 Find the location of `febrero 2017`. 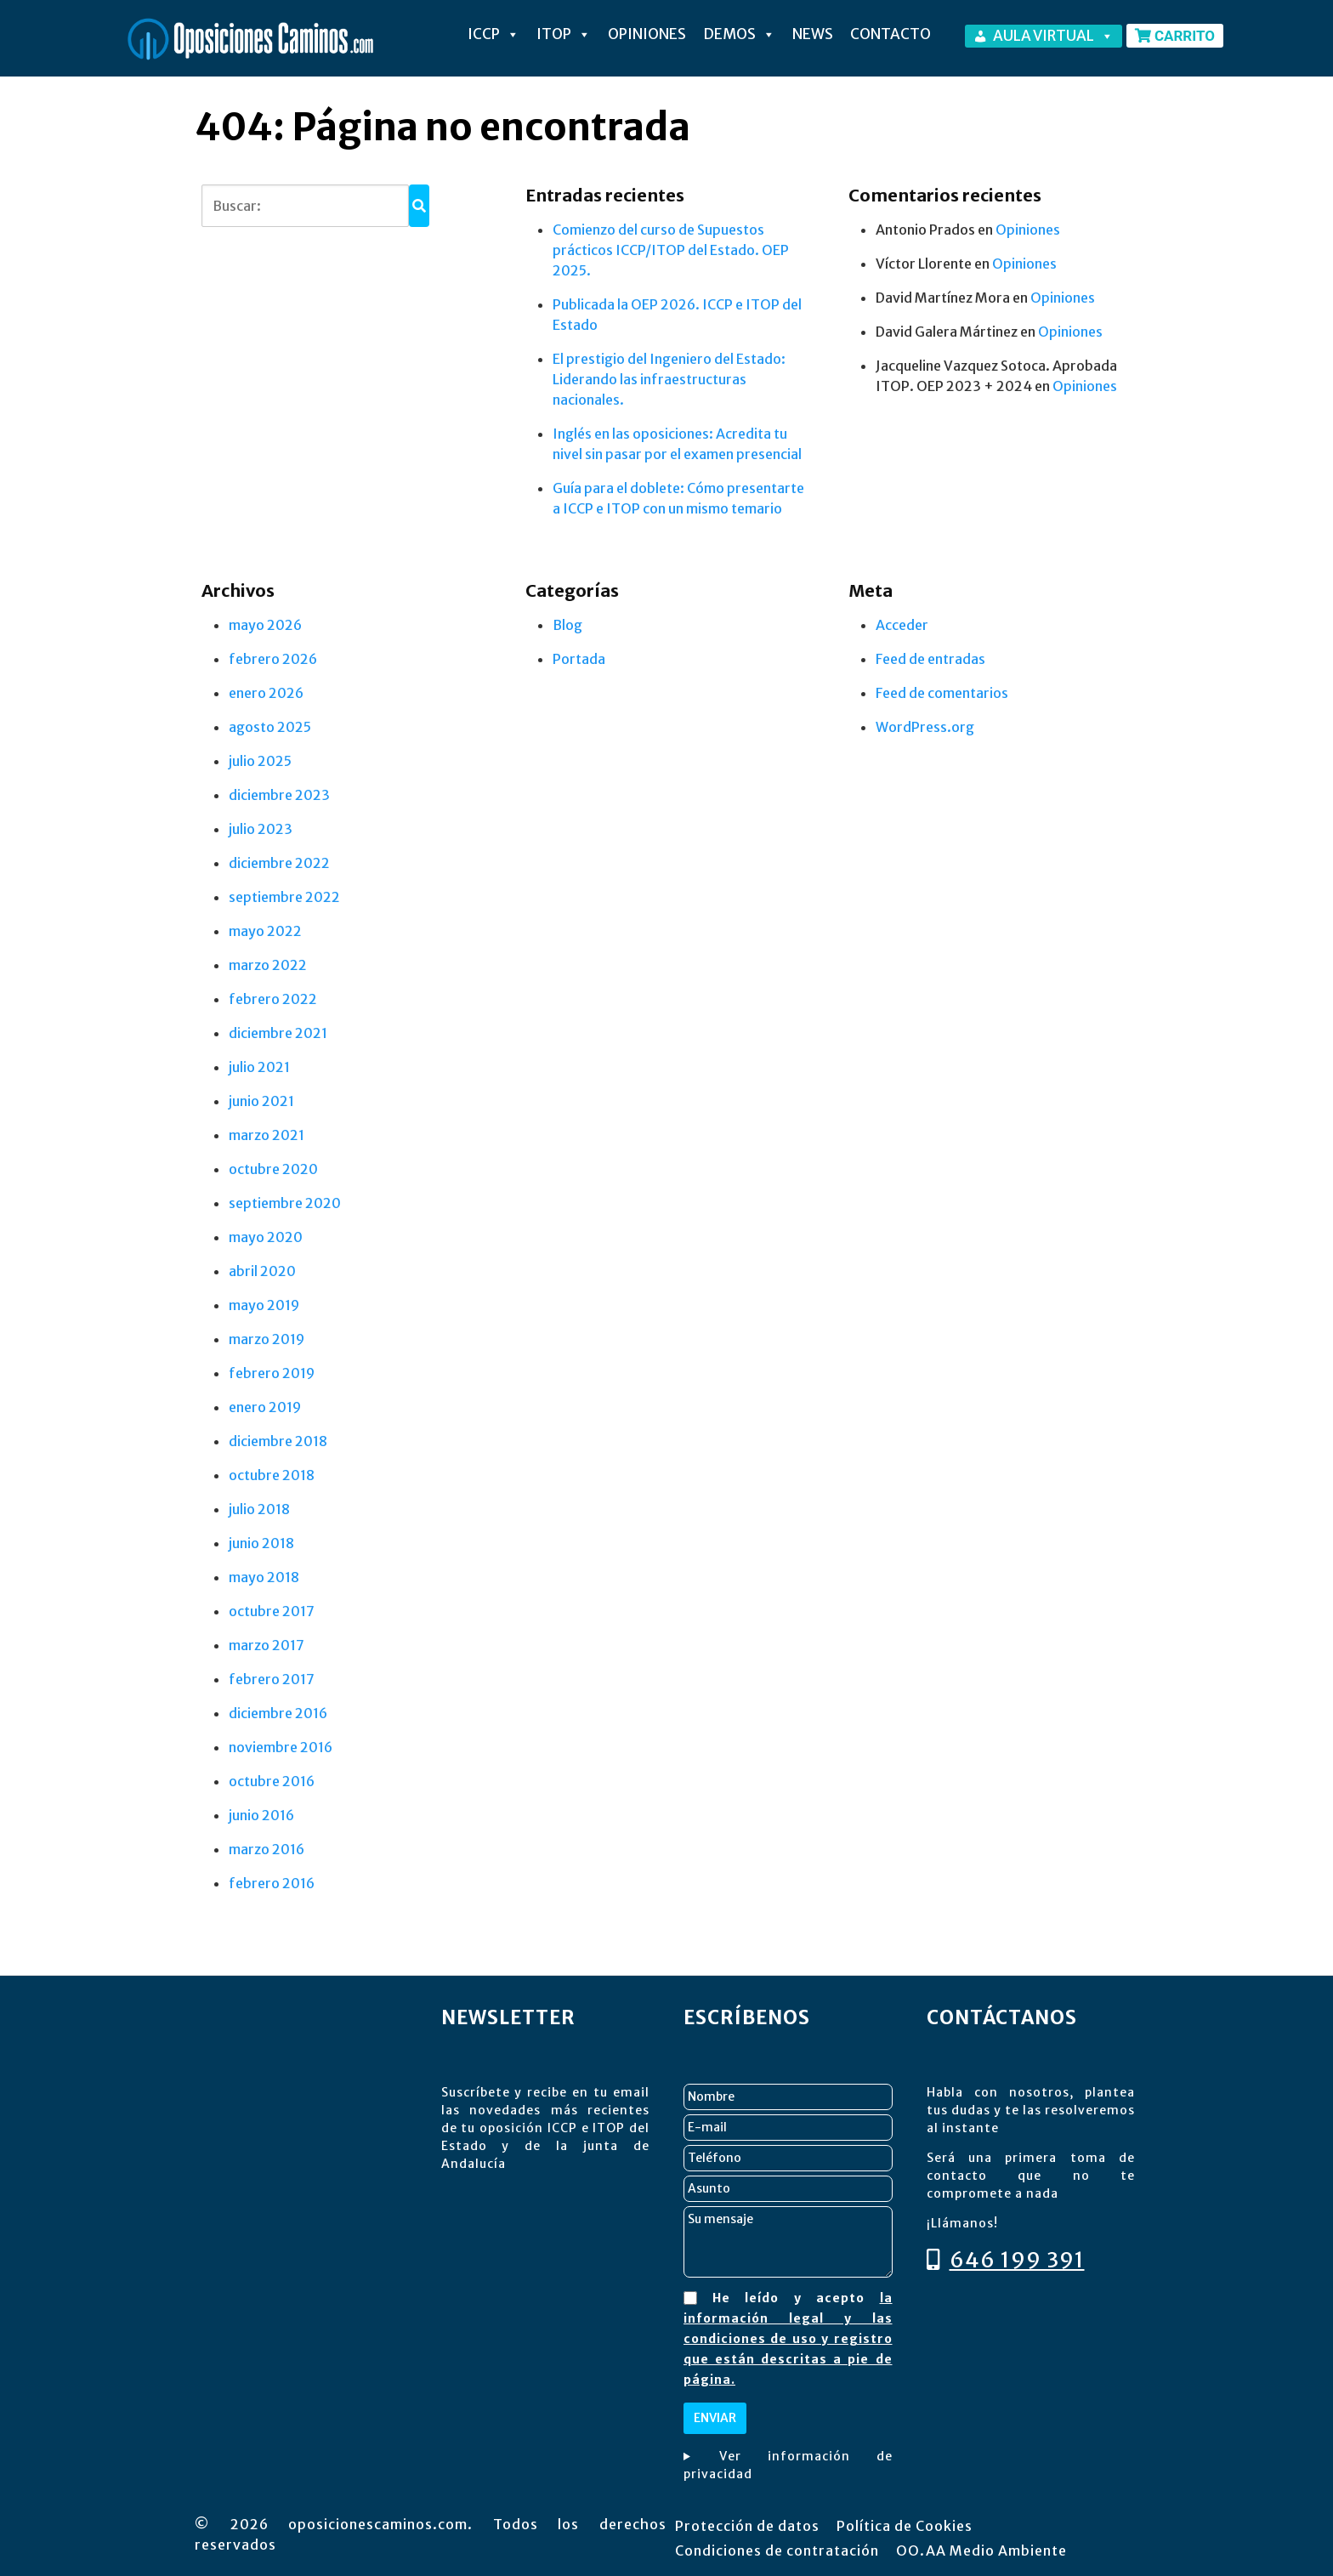

febrero 2017 is located at coordinates (272, 1679).